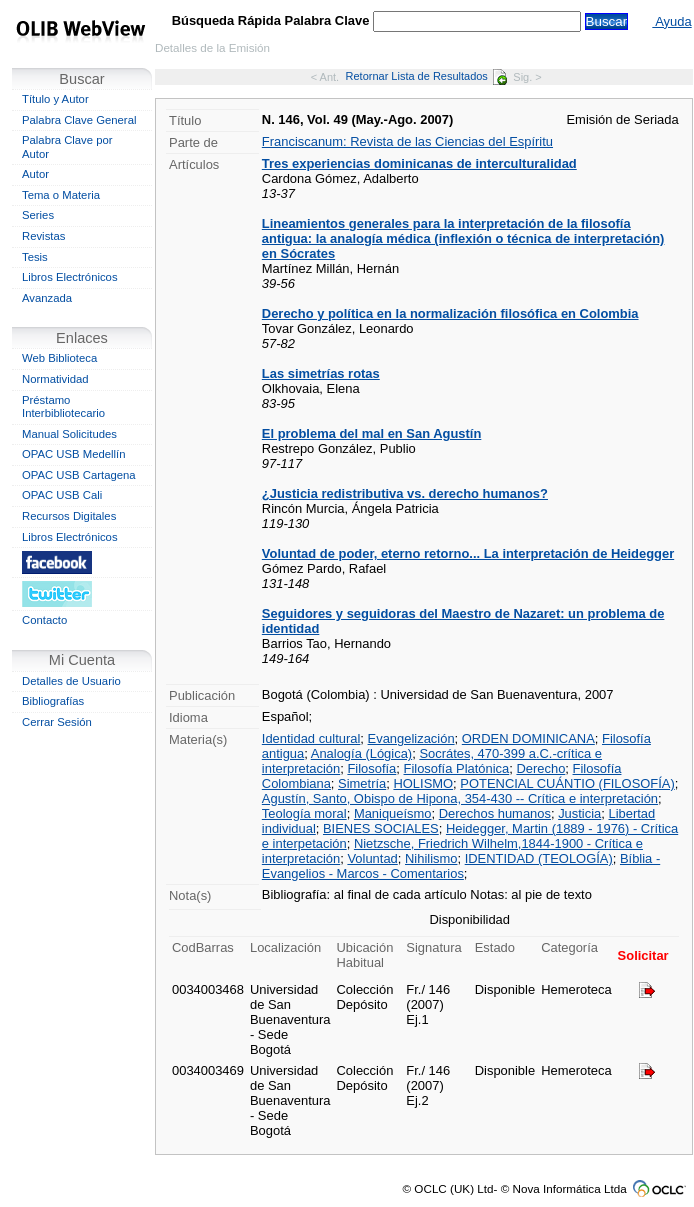 Image resolution: width=694 pixels, height=1207 pixels. I want to click on El problema del mal en San Agustín, so click(372, 433).